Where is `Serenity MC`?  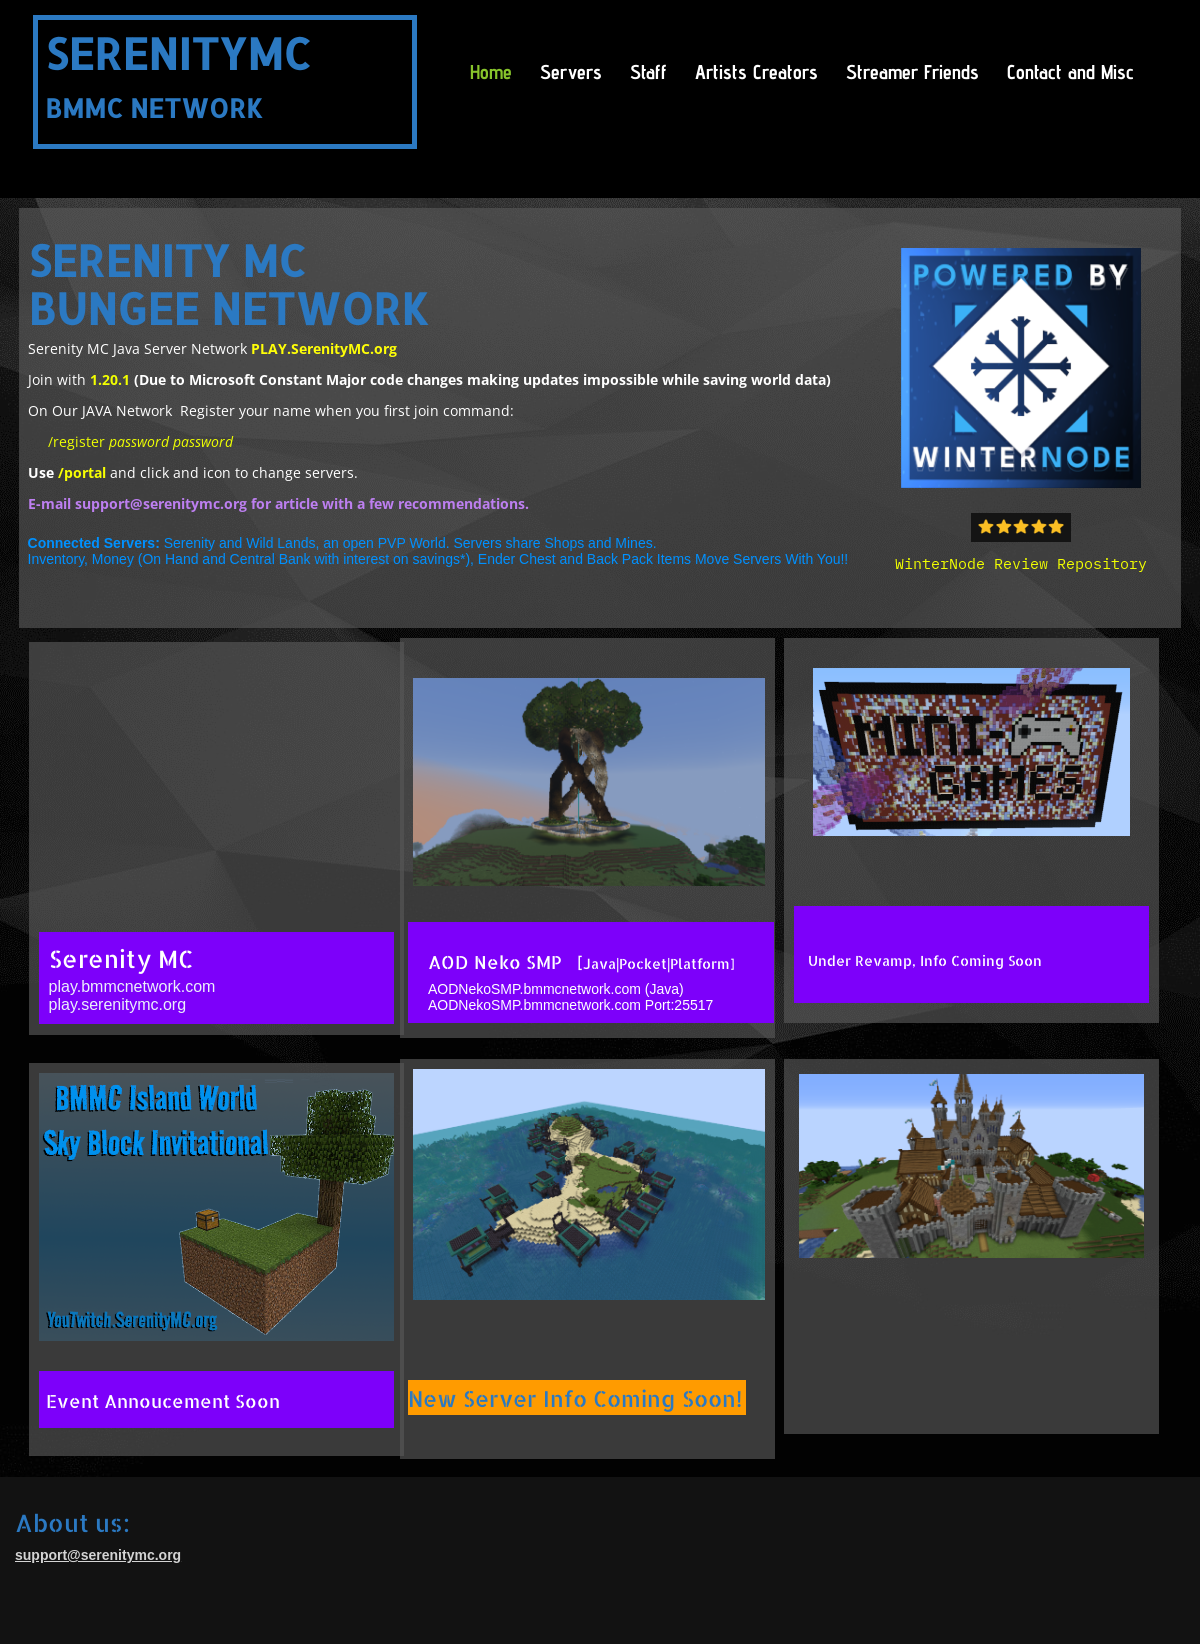 Serenity MC is located at coordinates (121, 958).